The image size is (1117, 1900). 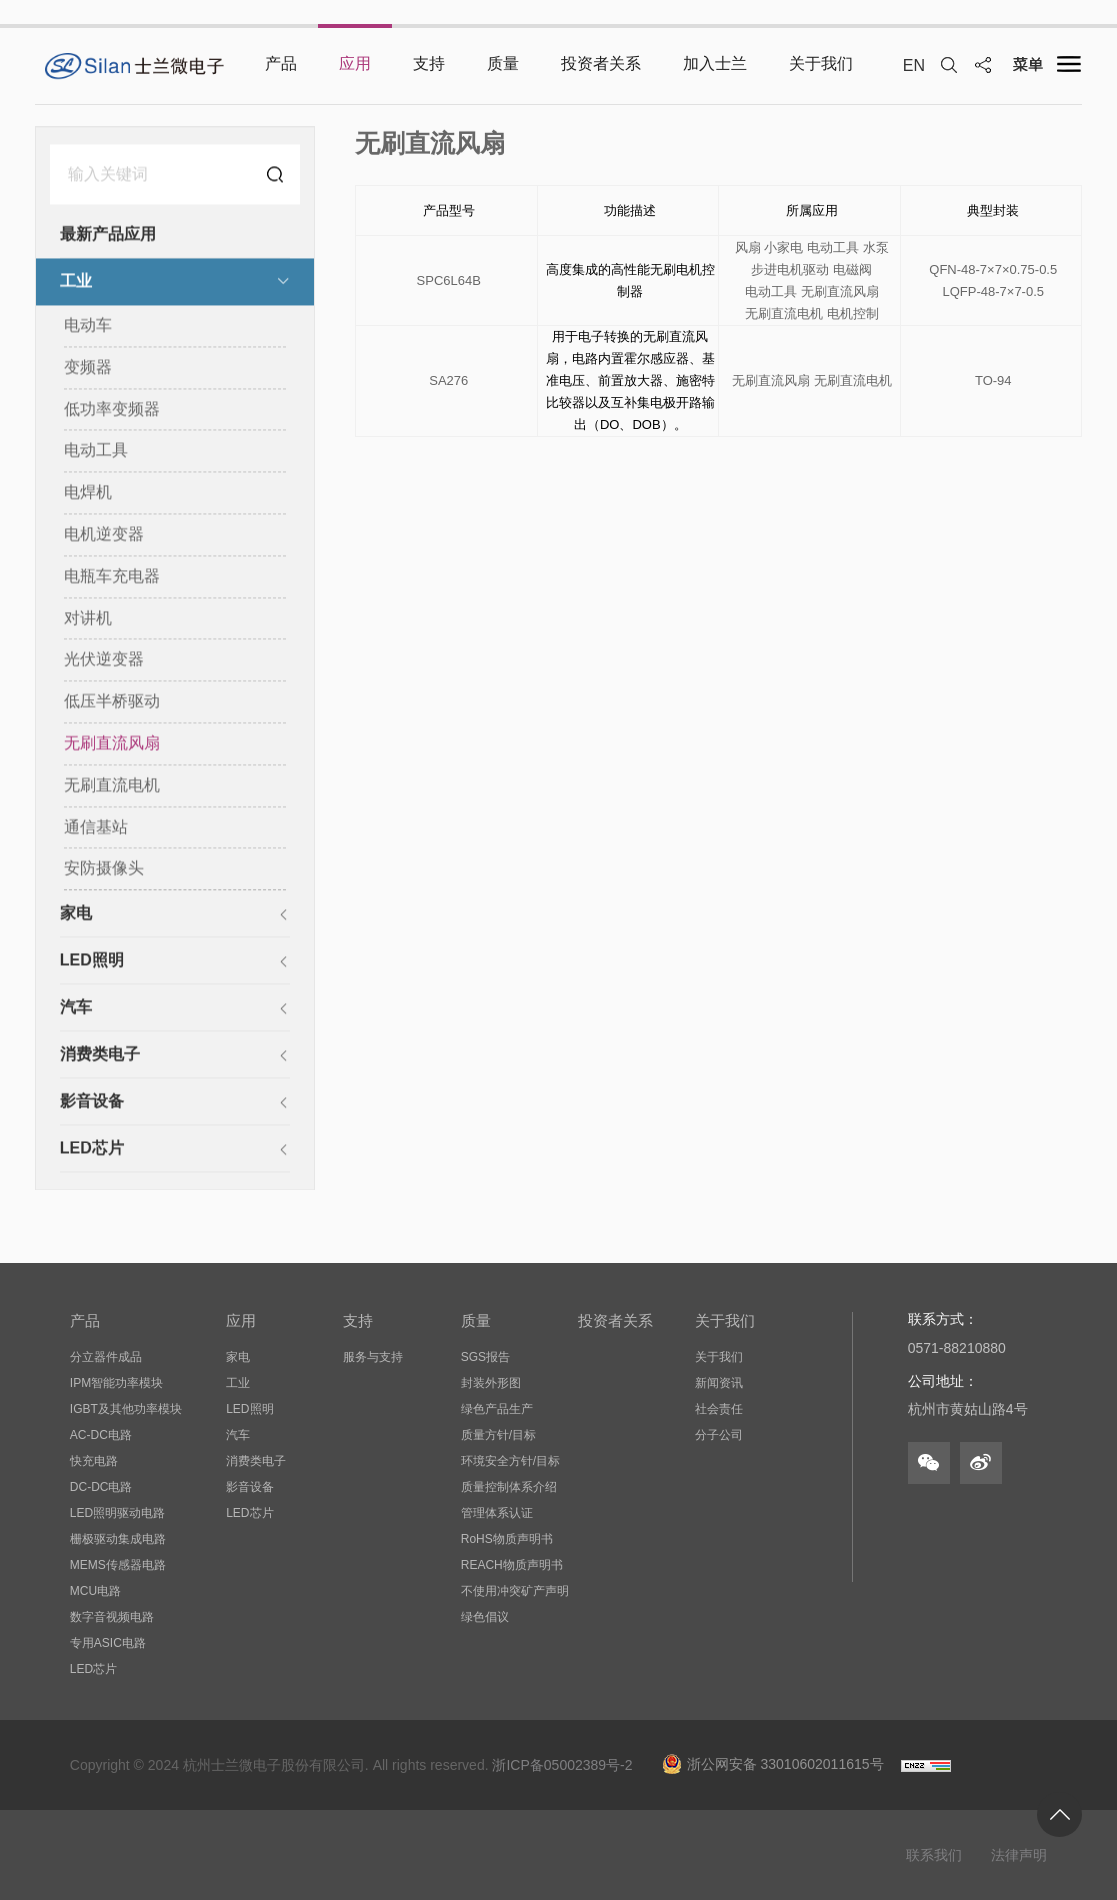 I want to click on REACH物质声明书, so click(x=512, y=1565).